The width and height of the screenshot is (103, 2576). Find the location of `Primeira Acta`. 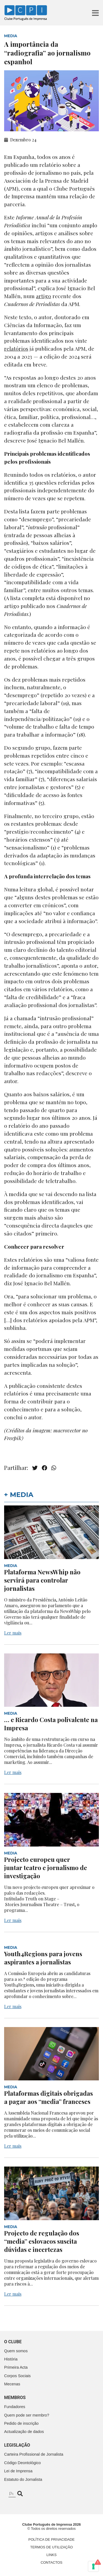

Primeira Acta is located at coordinates (16, 2367).